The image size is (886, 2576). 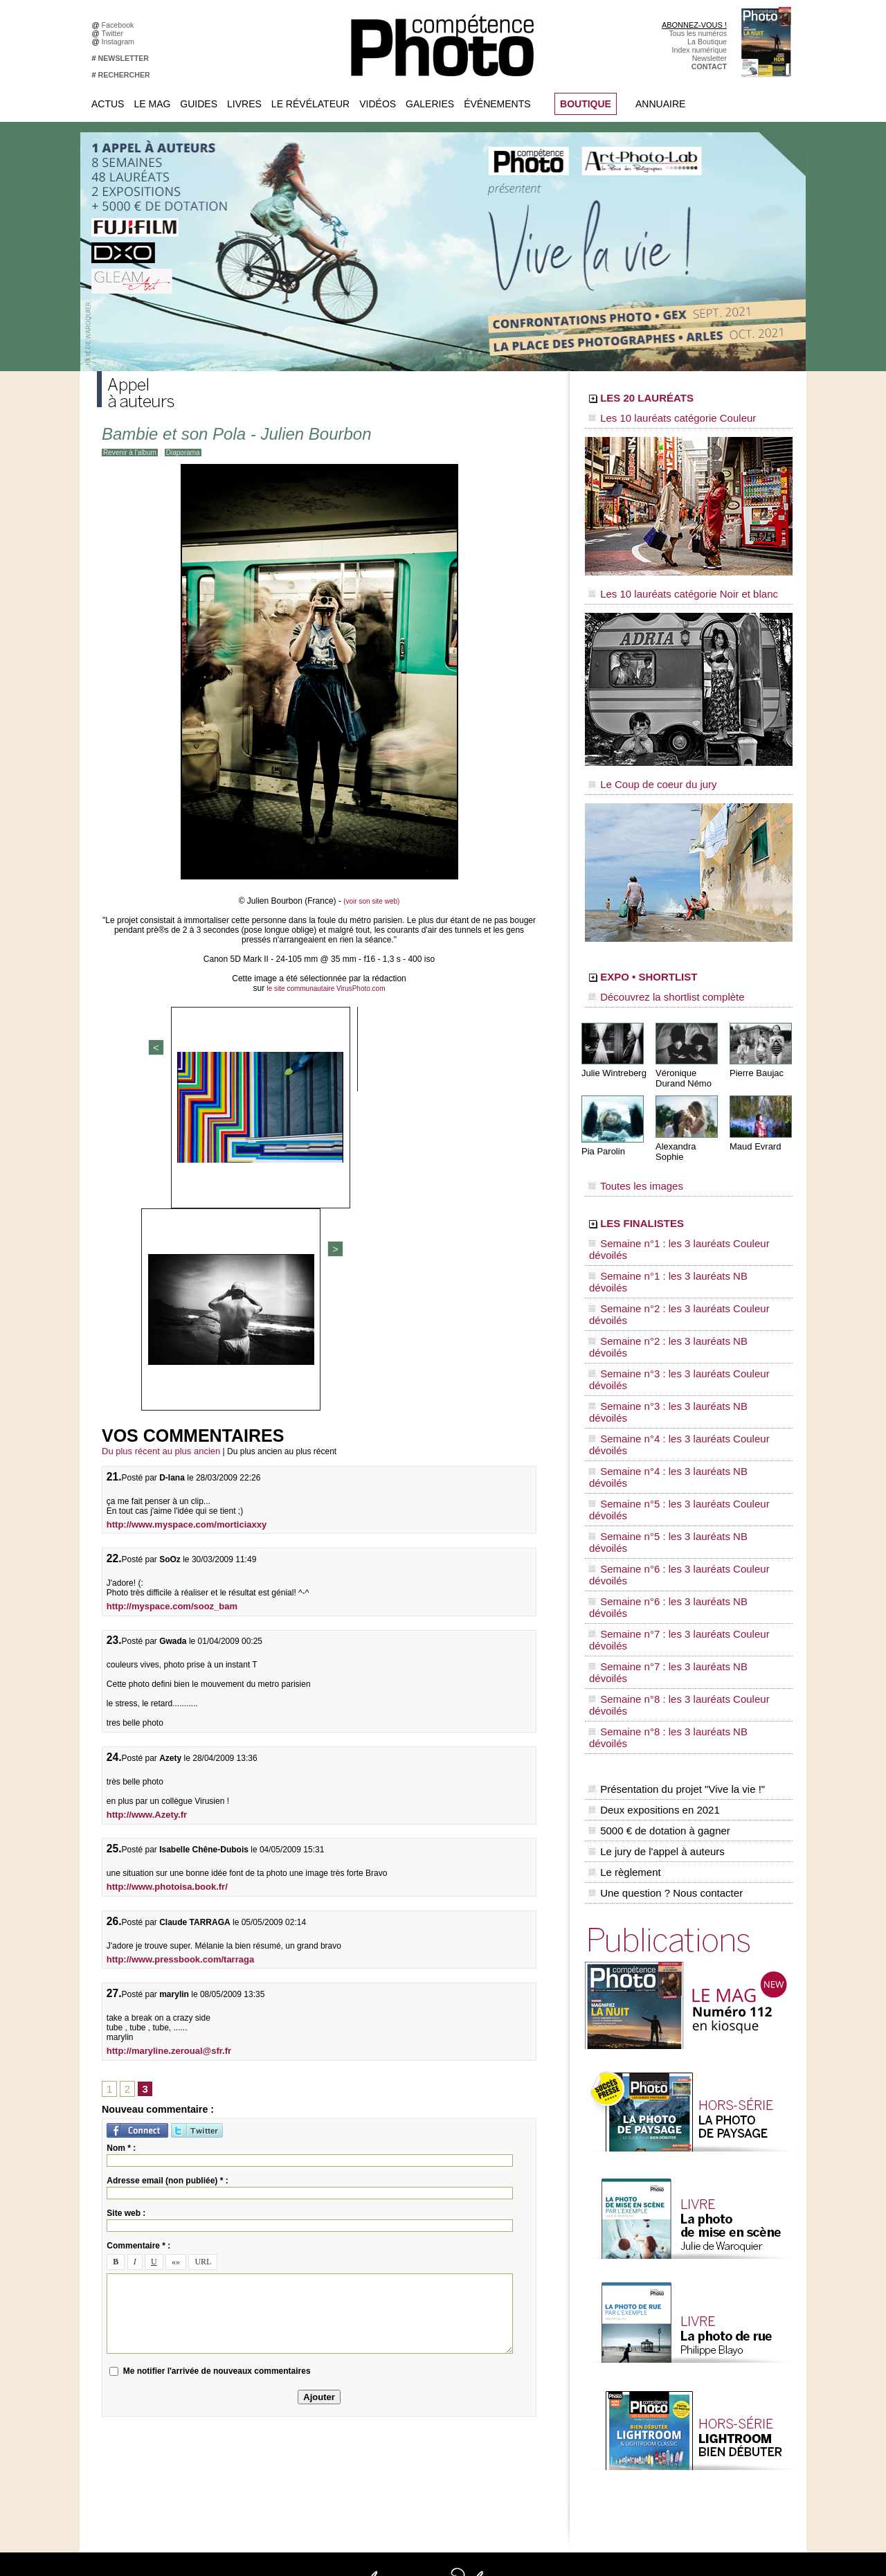 I want to click on Vidéos, so click(x=377, y=103).